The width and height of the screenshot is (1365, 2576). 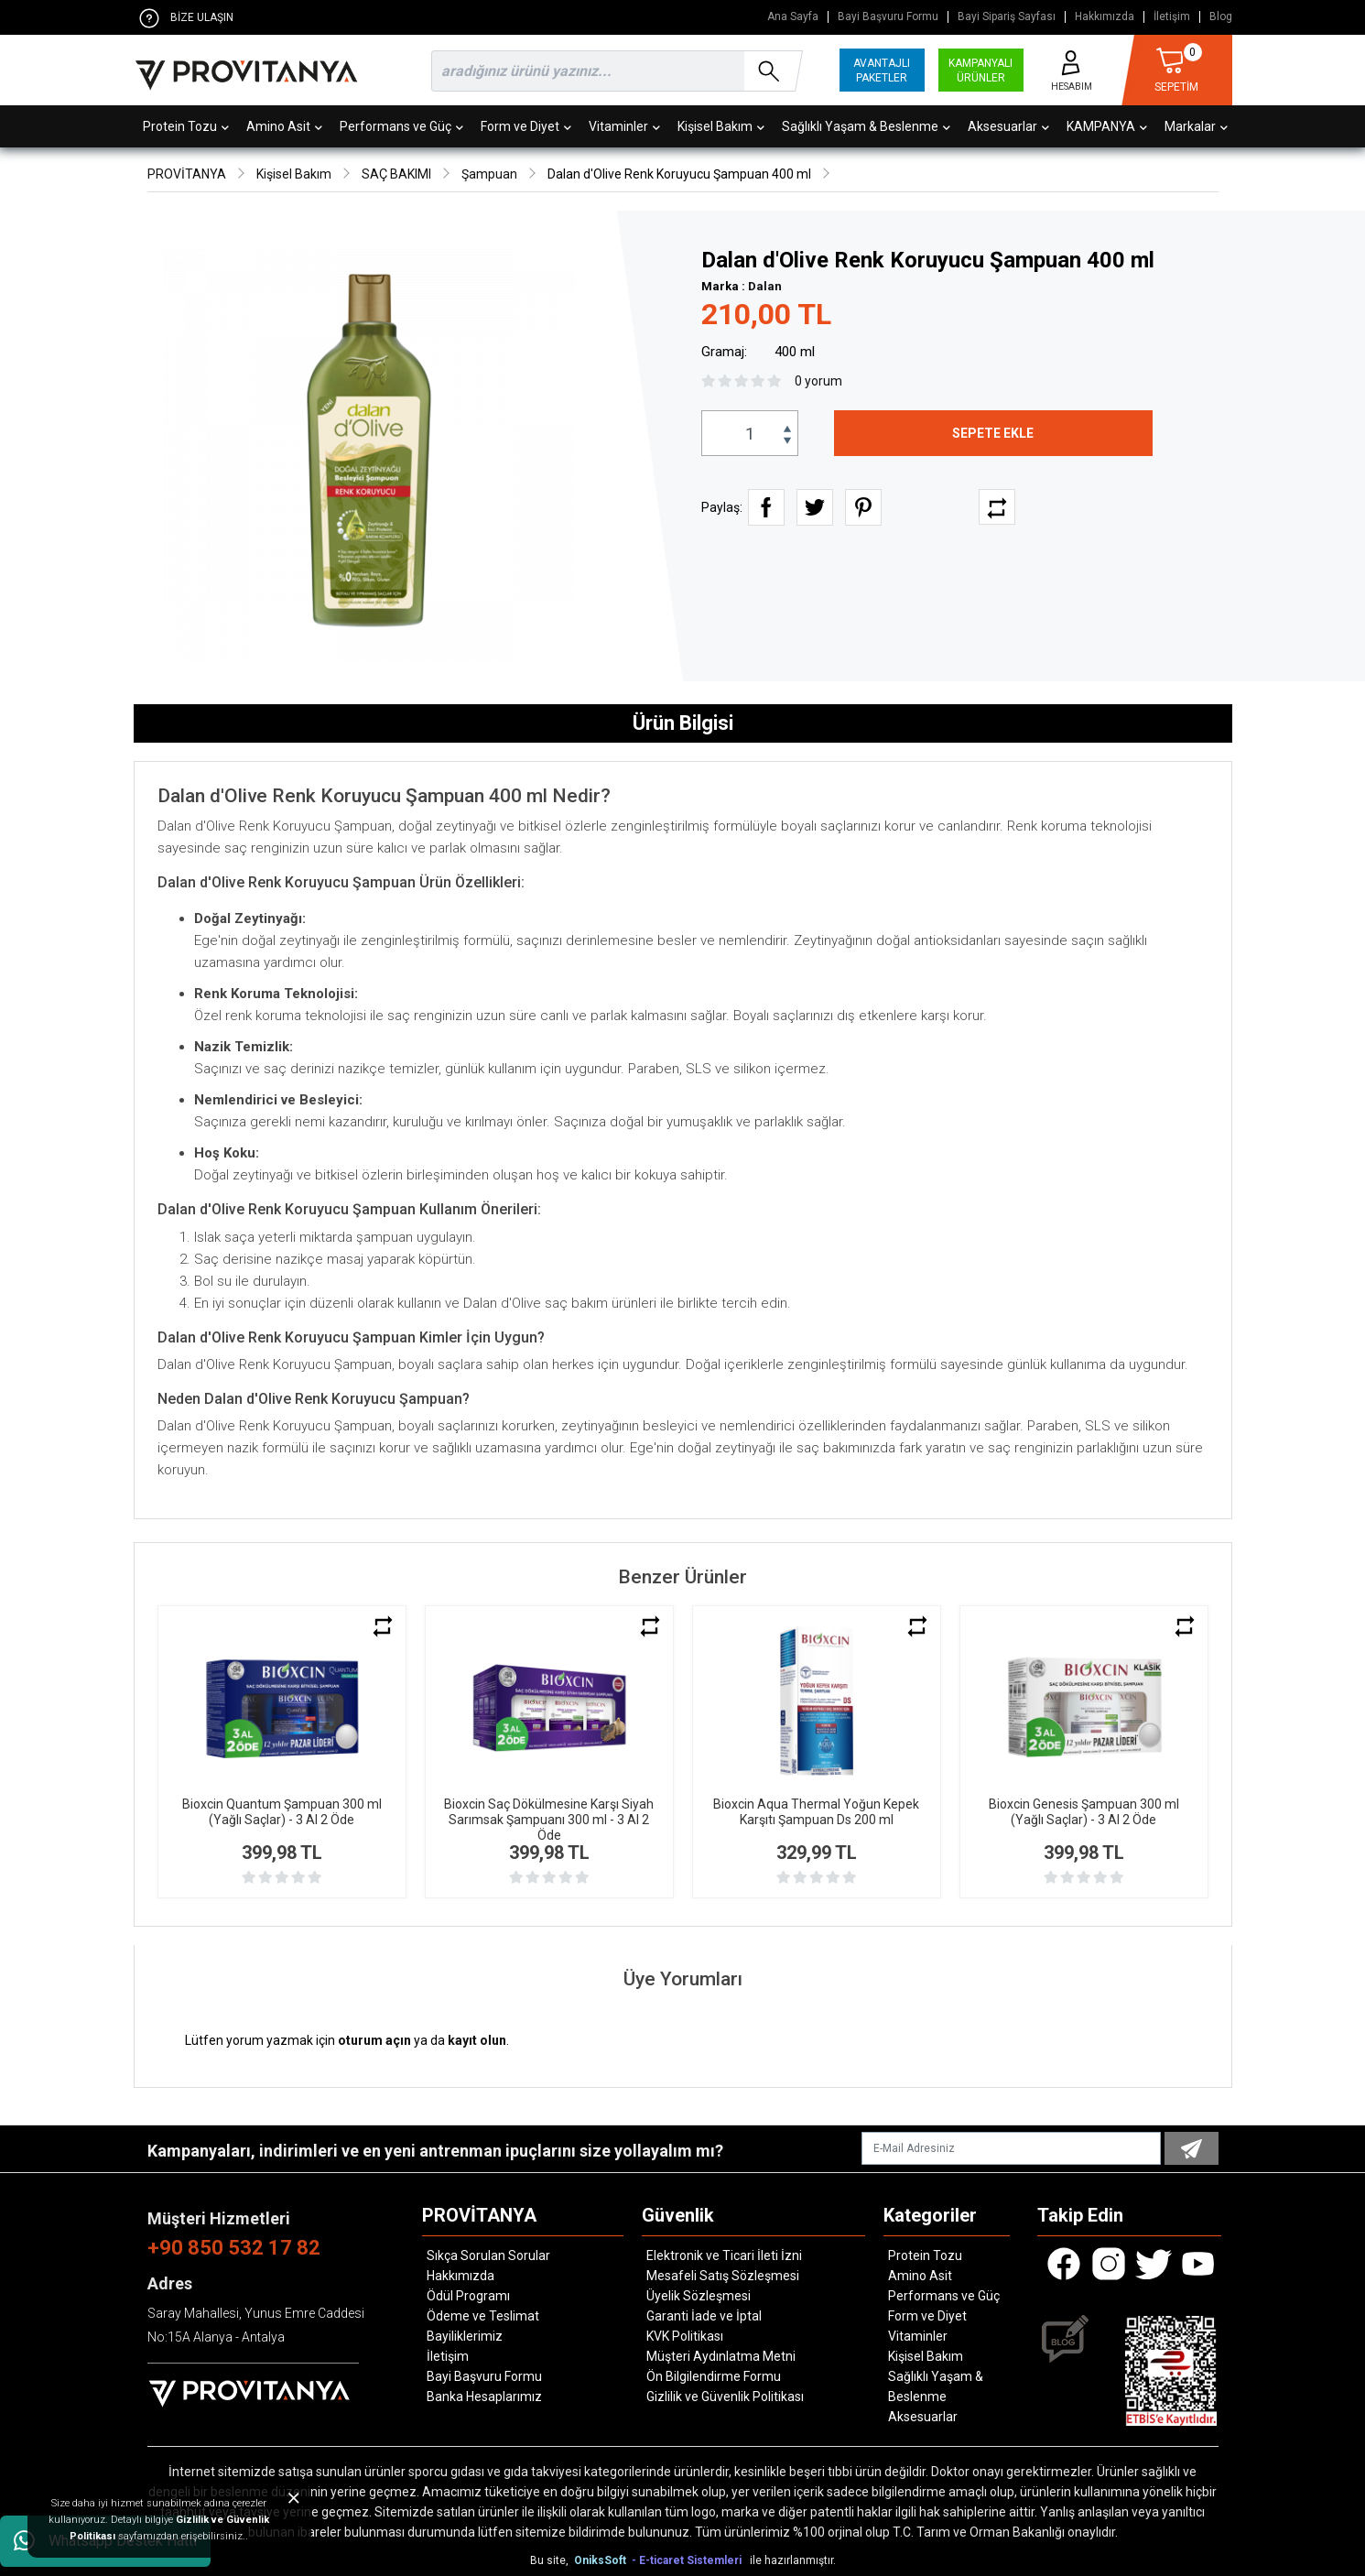 What do you see at coordinates (793, 2560) in the screenshot?
I see `ile hazırlanmıştır.` at bounding box center [793, 2560].